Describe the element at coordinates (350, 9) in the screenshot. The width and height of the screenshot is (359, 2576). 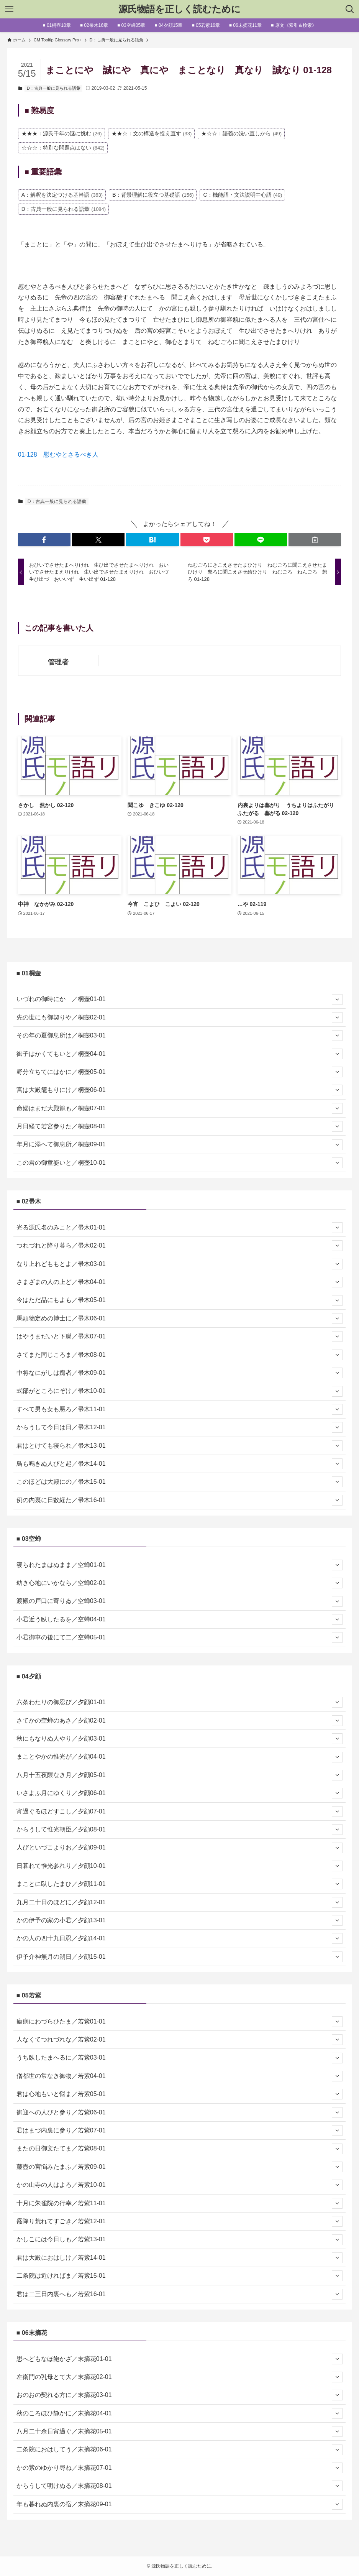
I see `[検索ボタン]` at that location.